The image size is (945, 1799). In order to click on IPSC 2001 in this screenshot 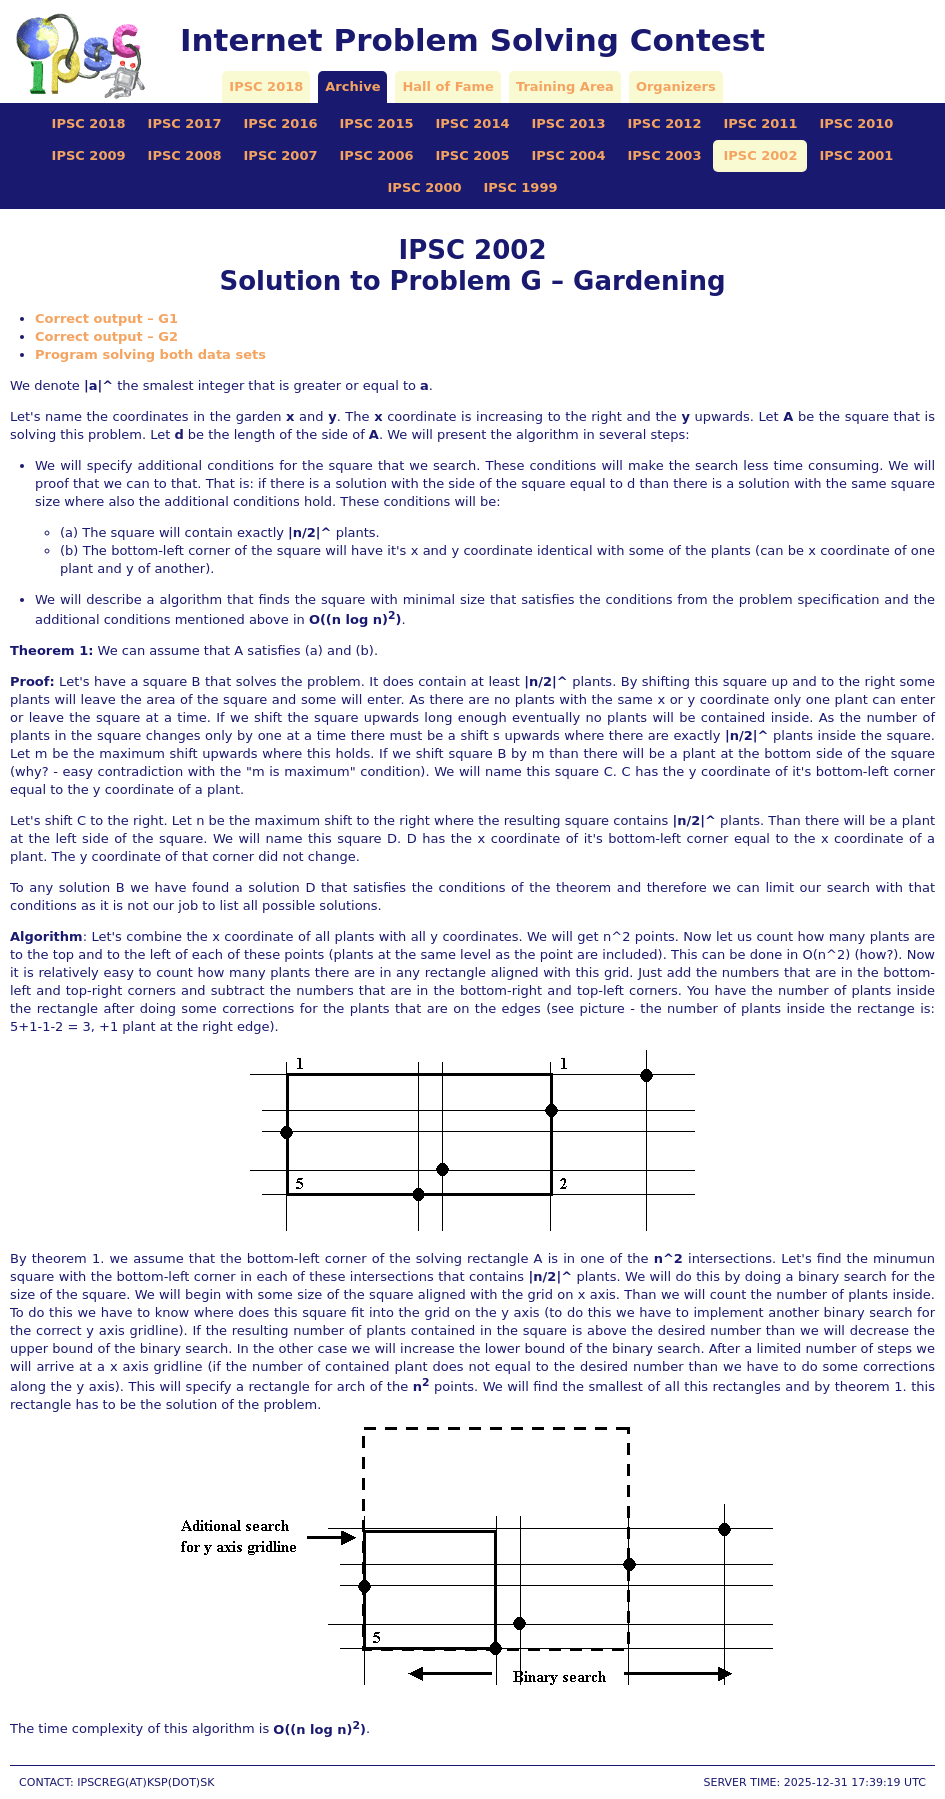, I will do `click(856, 155)`.